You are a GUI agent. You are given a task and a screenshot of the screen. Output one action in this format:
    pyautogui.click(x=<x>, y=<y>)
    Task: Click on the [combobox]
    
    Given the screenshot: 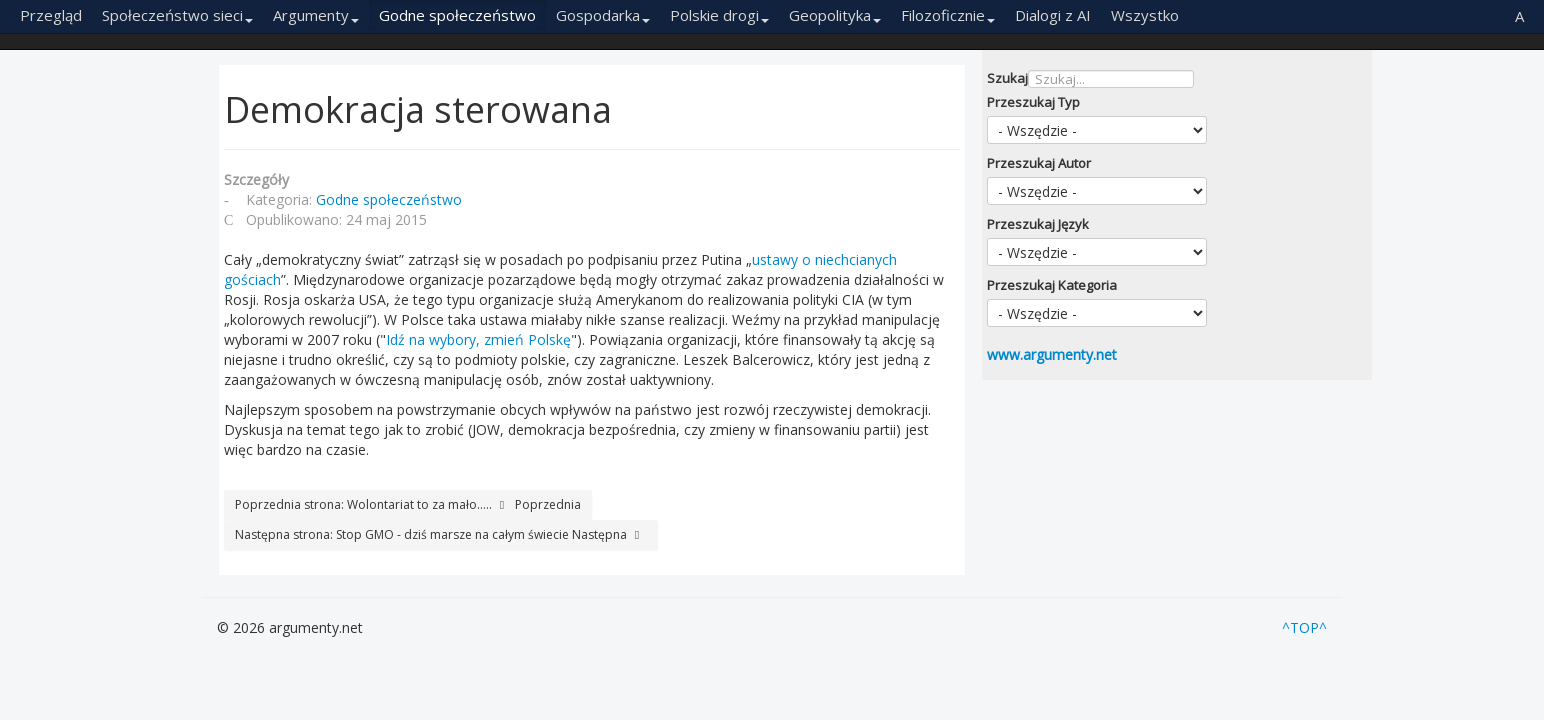 What is the action you would take?
    pyautogui.click(x=1111, y=79)
    